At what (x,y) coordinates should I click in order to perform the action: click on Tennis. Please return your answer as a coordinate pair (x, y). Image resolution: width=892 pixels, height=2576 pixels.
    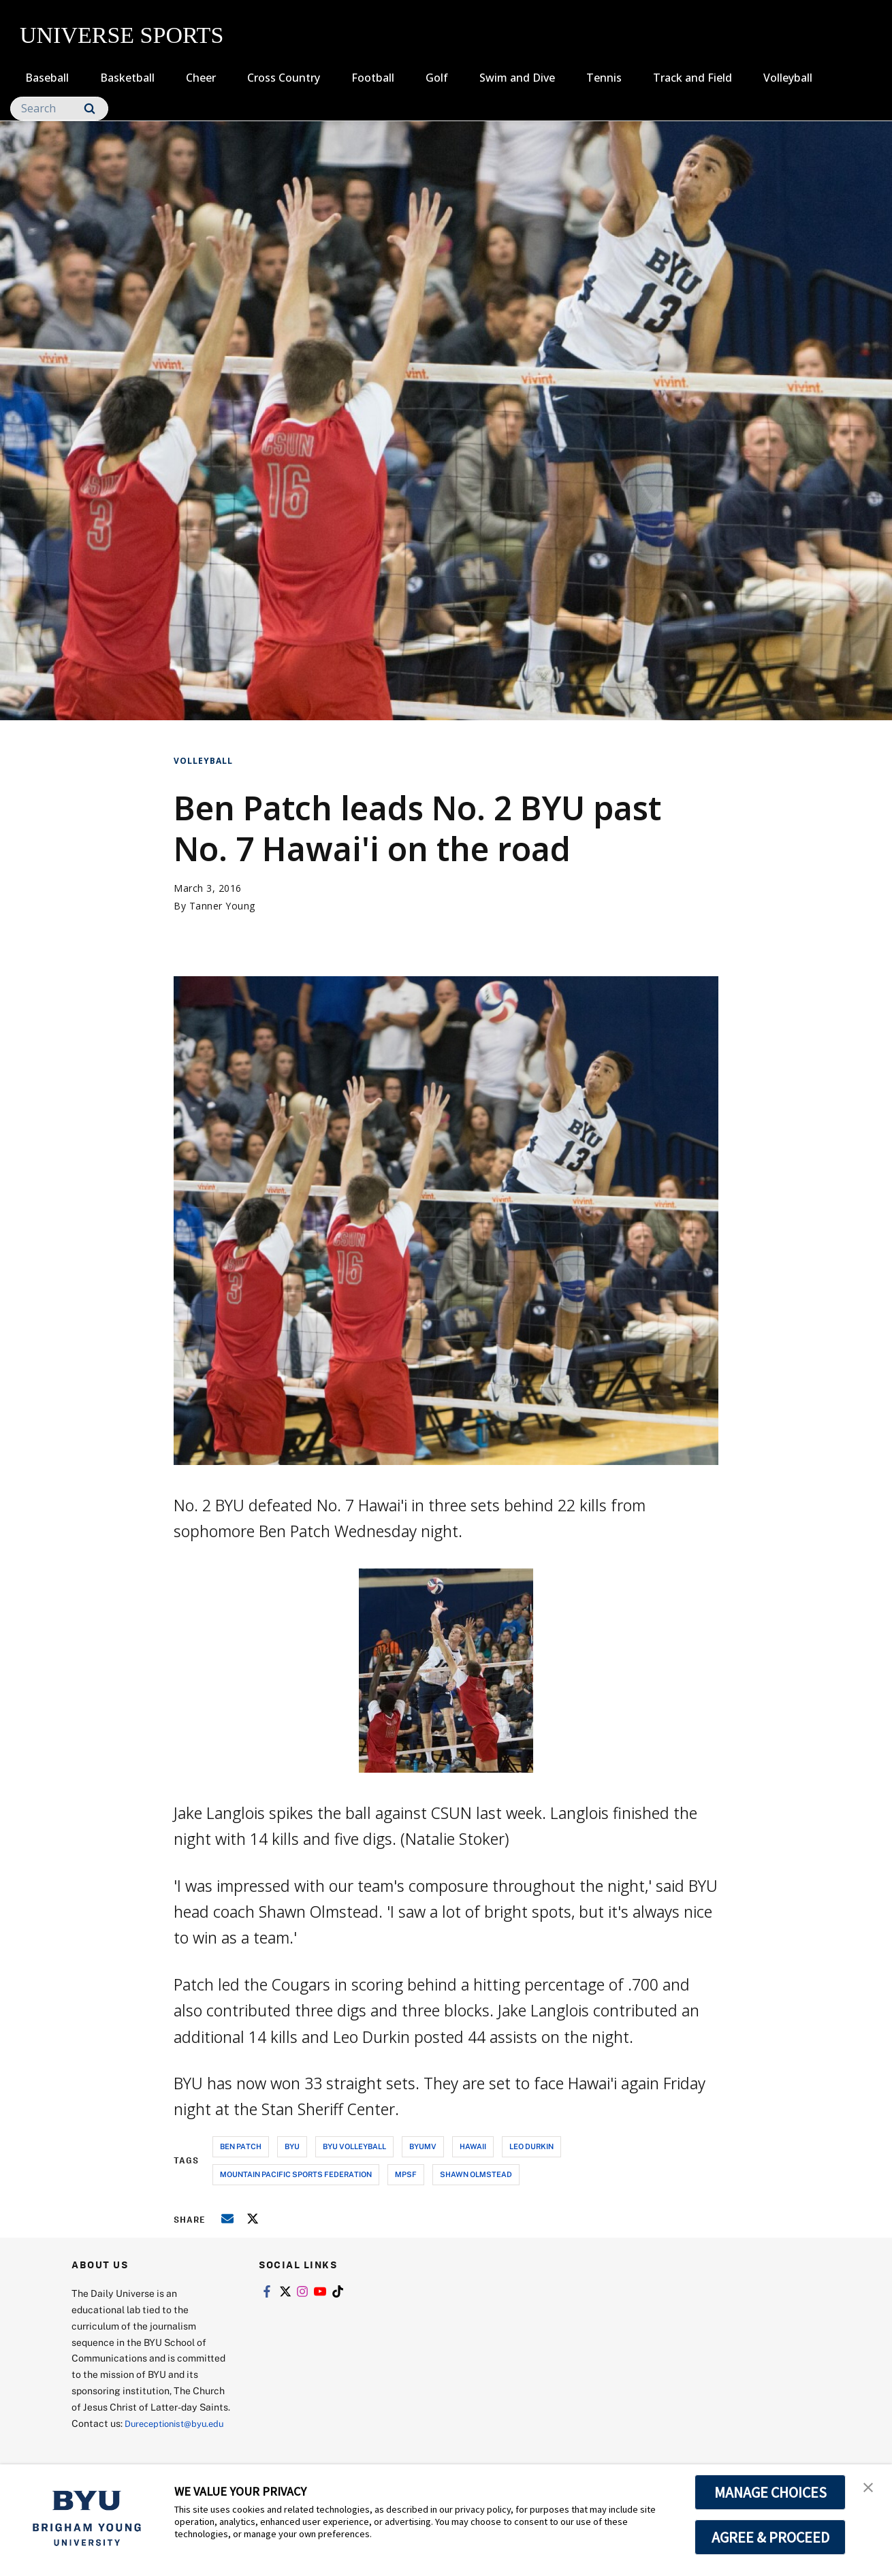
    Looking at the image, I should click on (604, 77).